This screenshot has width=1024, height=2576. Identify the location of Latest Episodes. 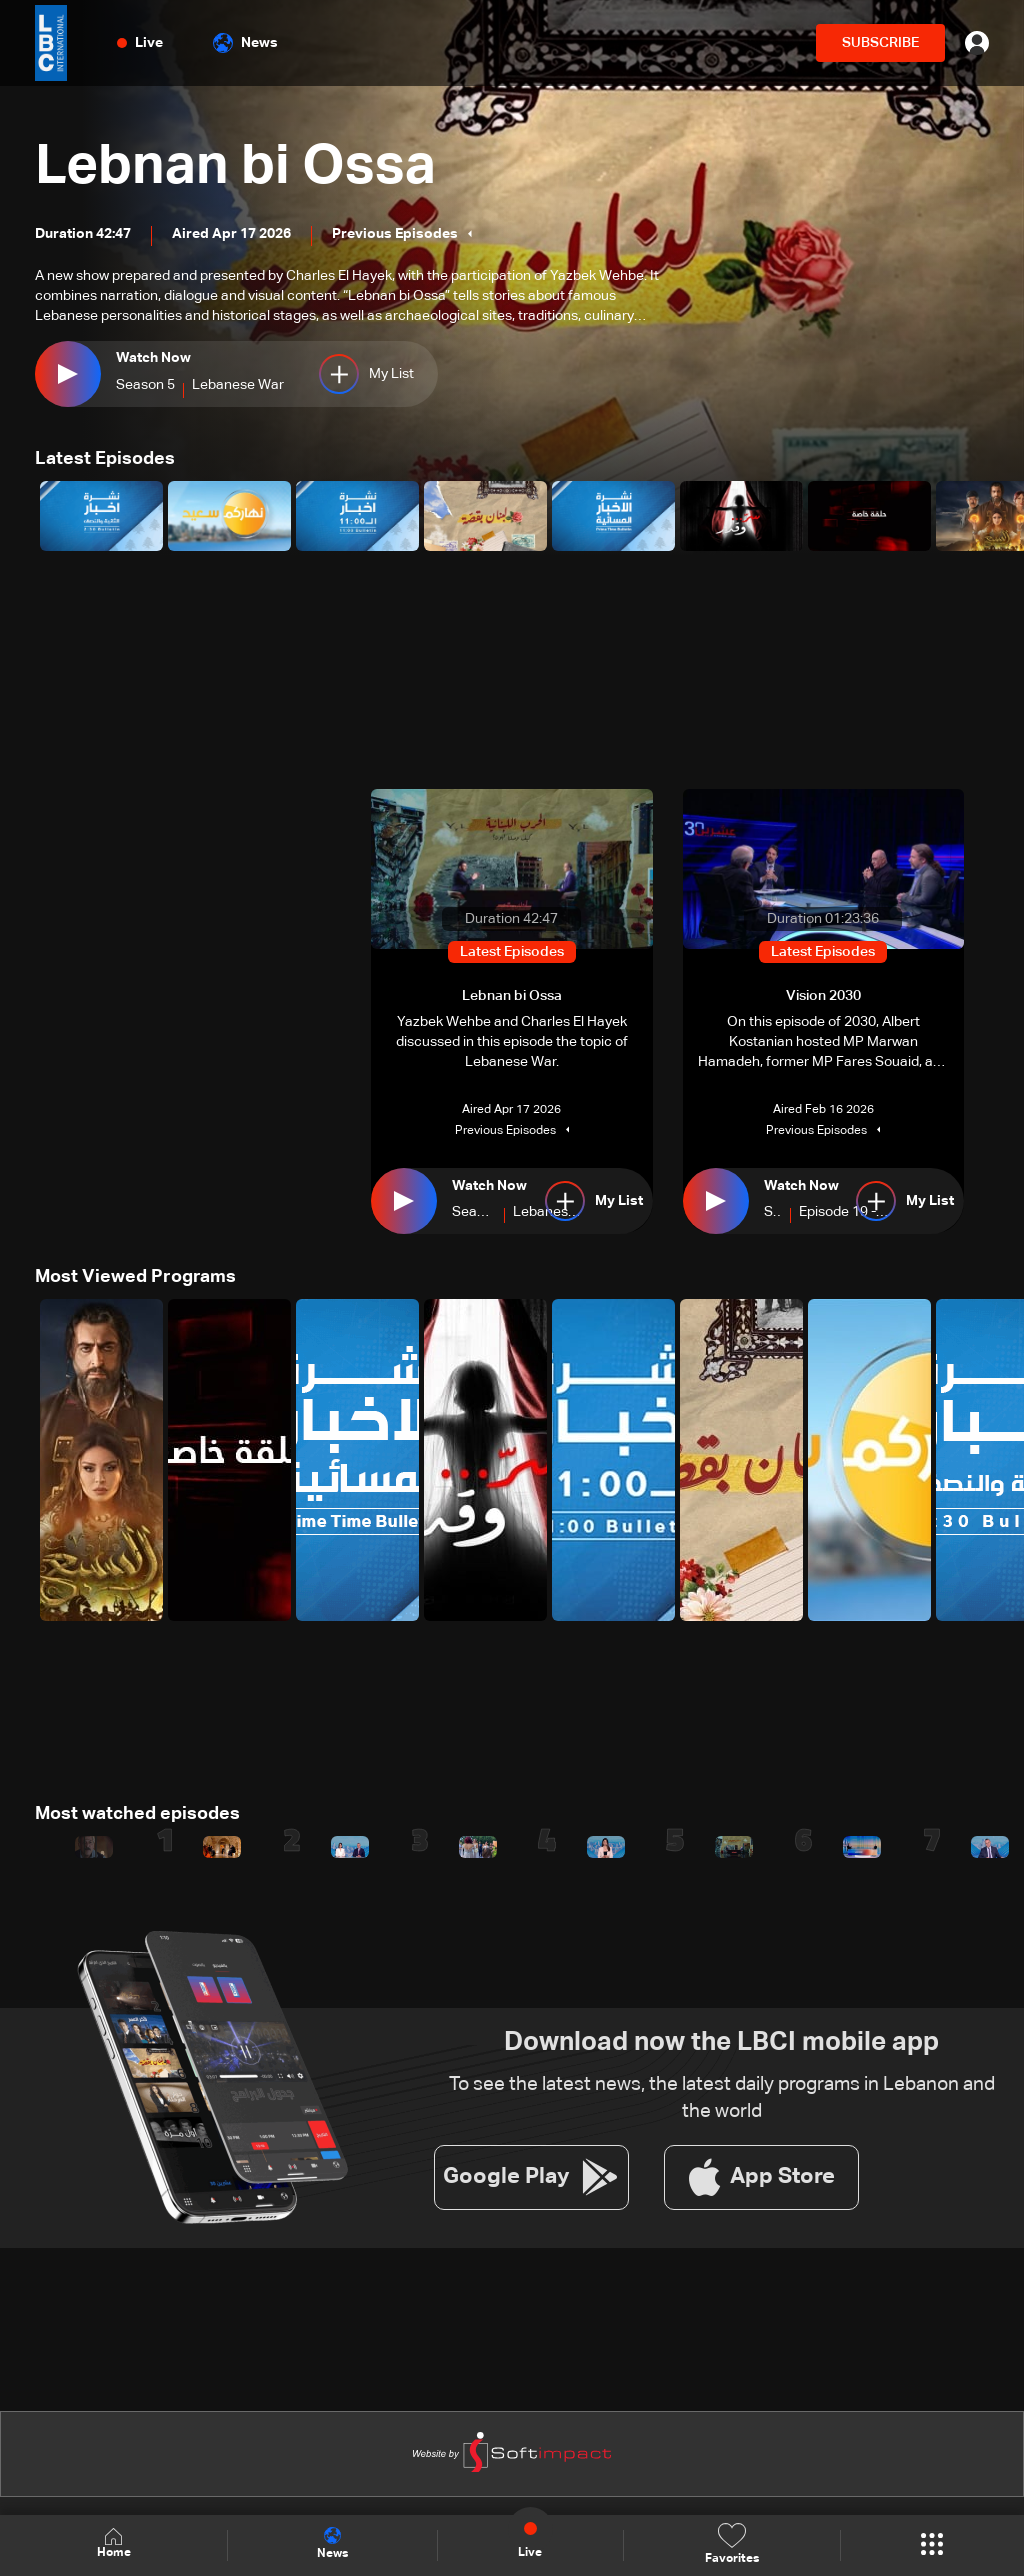
(105, 459).